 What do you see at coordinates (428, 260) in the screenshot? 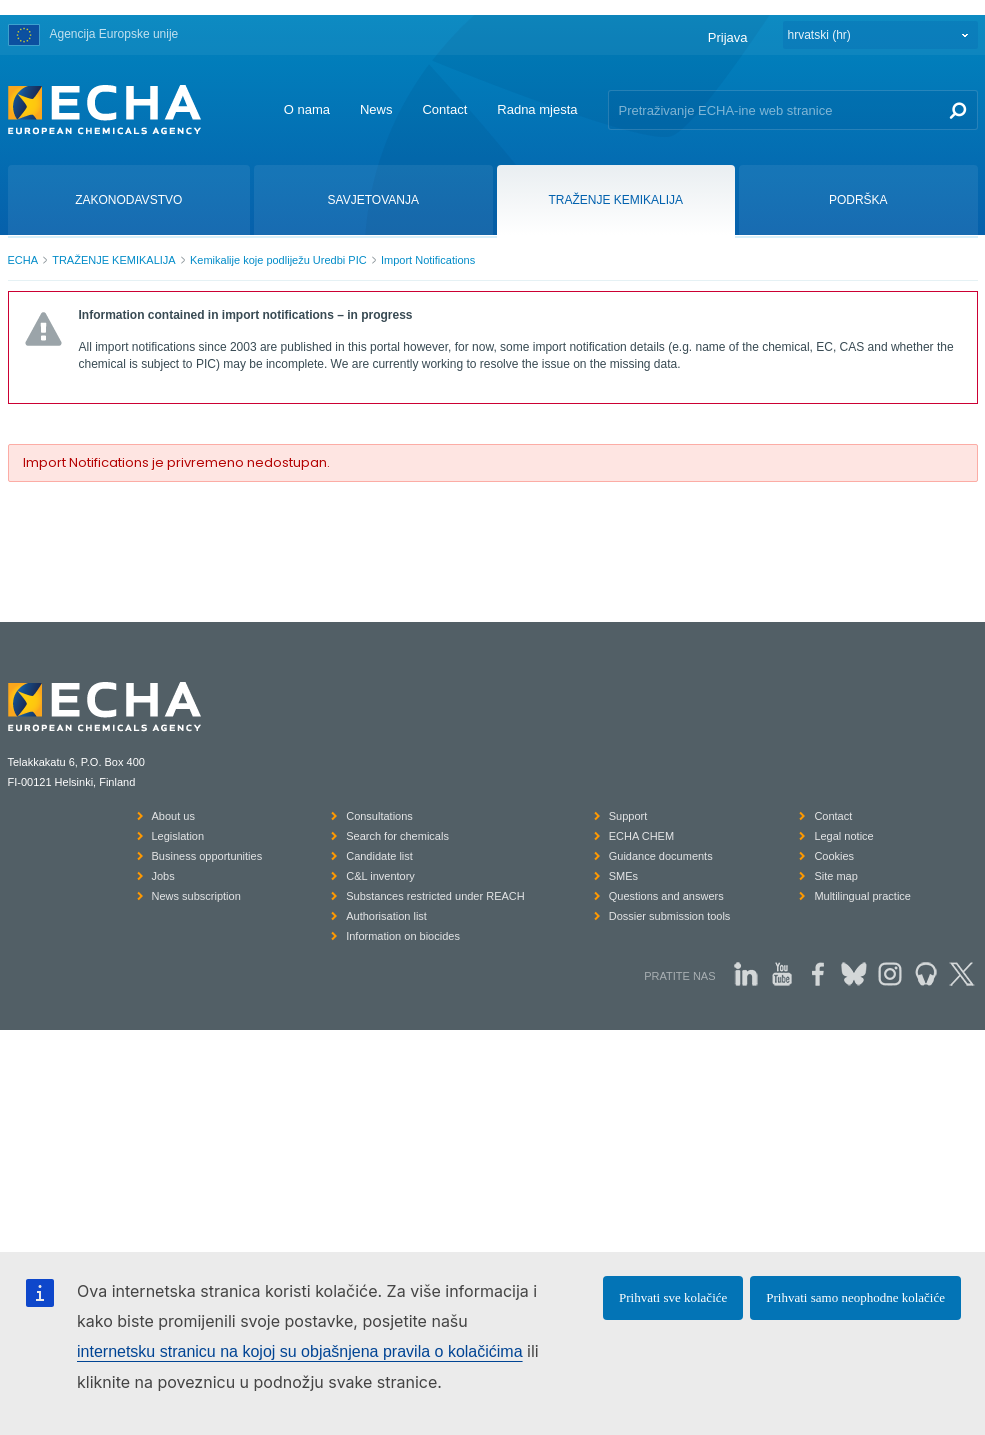
I see `Import Notifications` at bounding box center [428, 260].